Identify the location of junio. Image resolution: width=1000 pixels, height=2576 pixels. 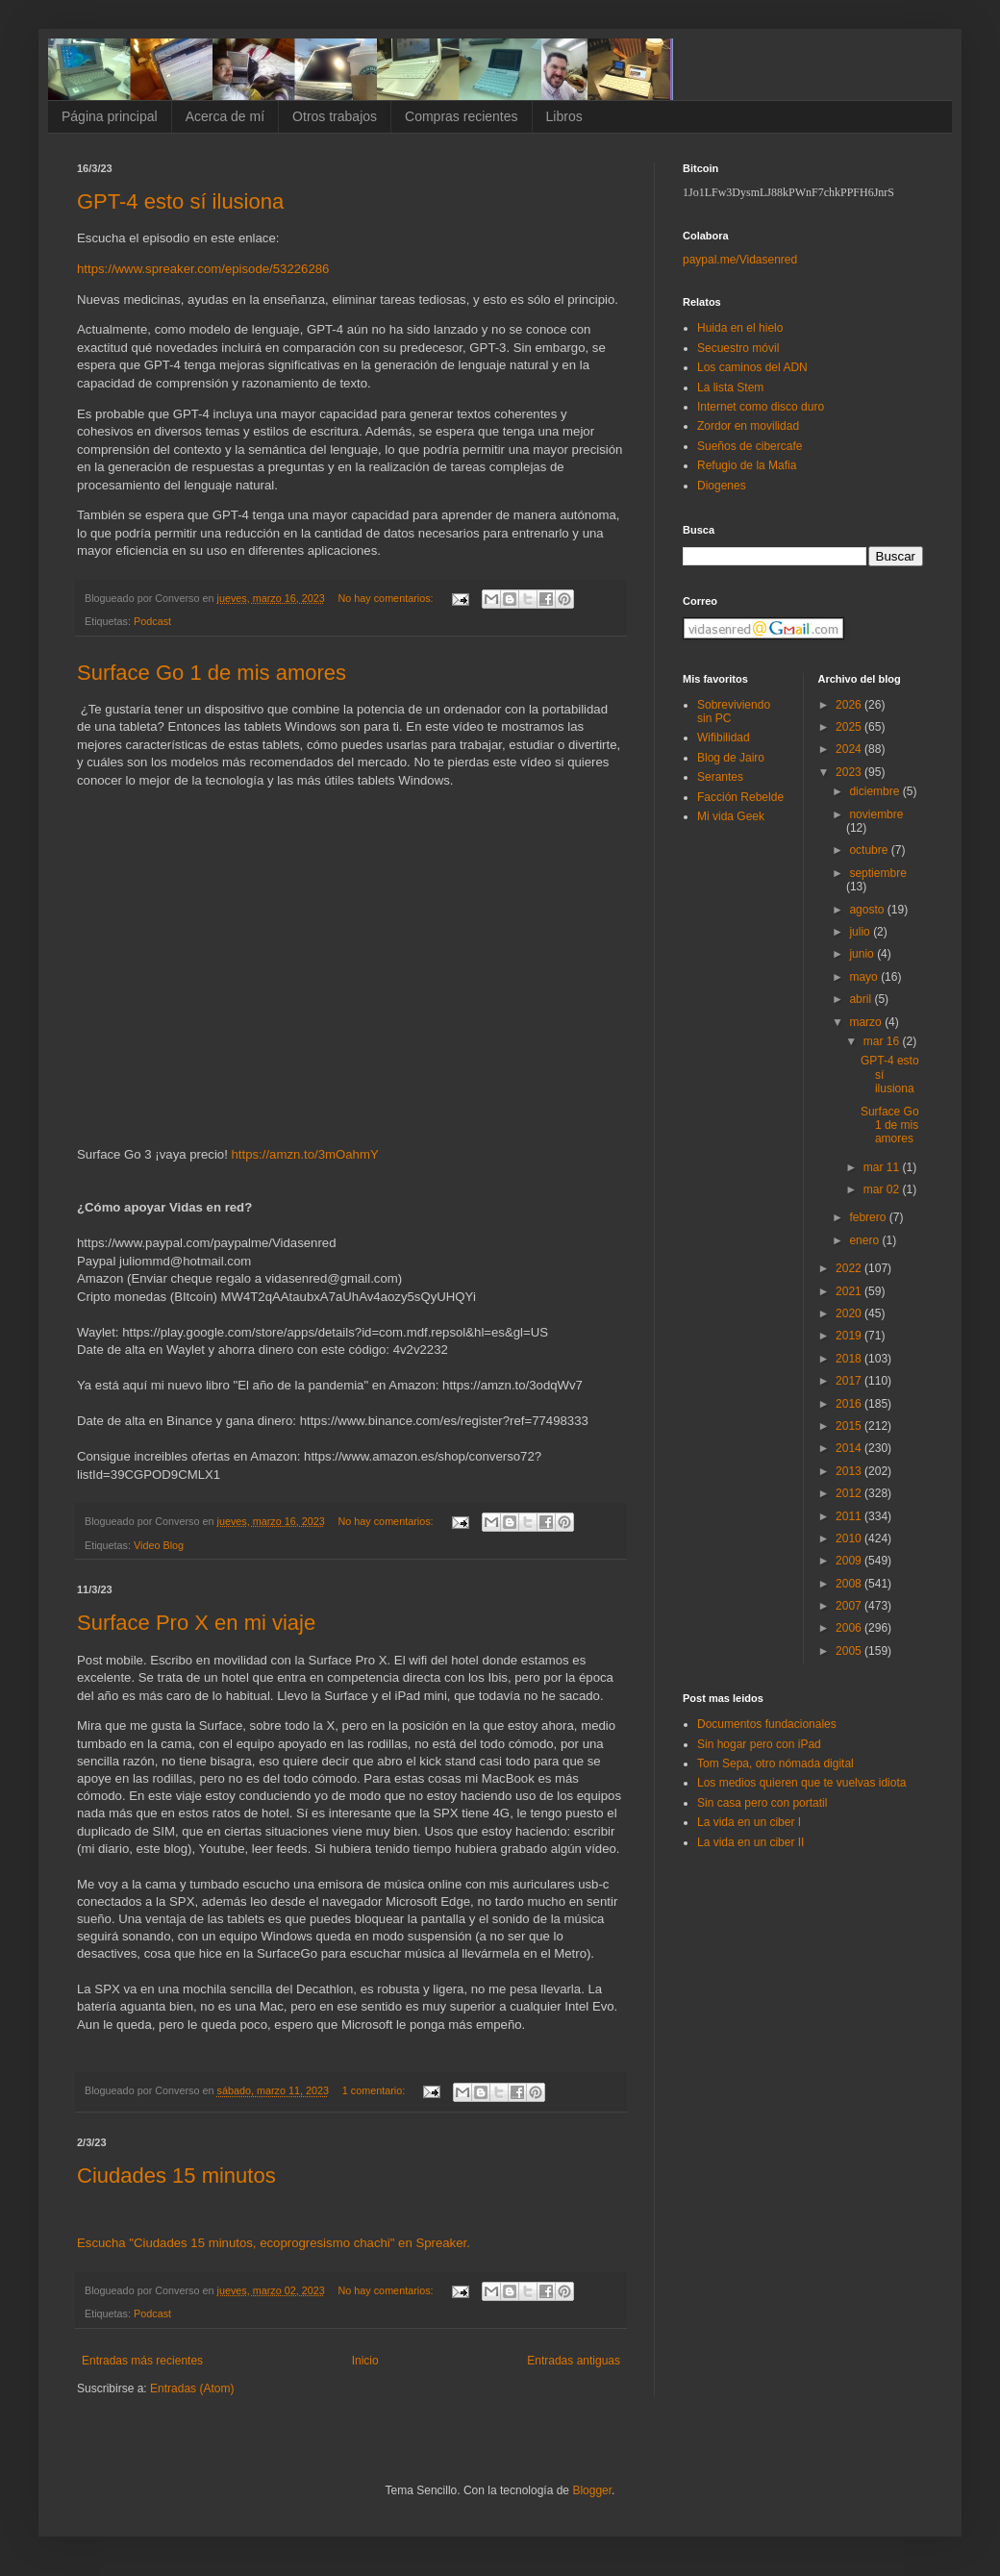
(863, 954).